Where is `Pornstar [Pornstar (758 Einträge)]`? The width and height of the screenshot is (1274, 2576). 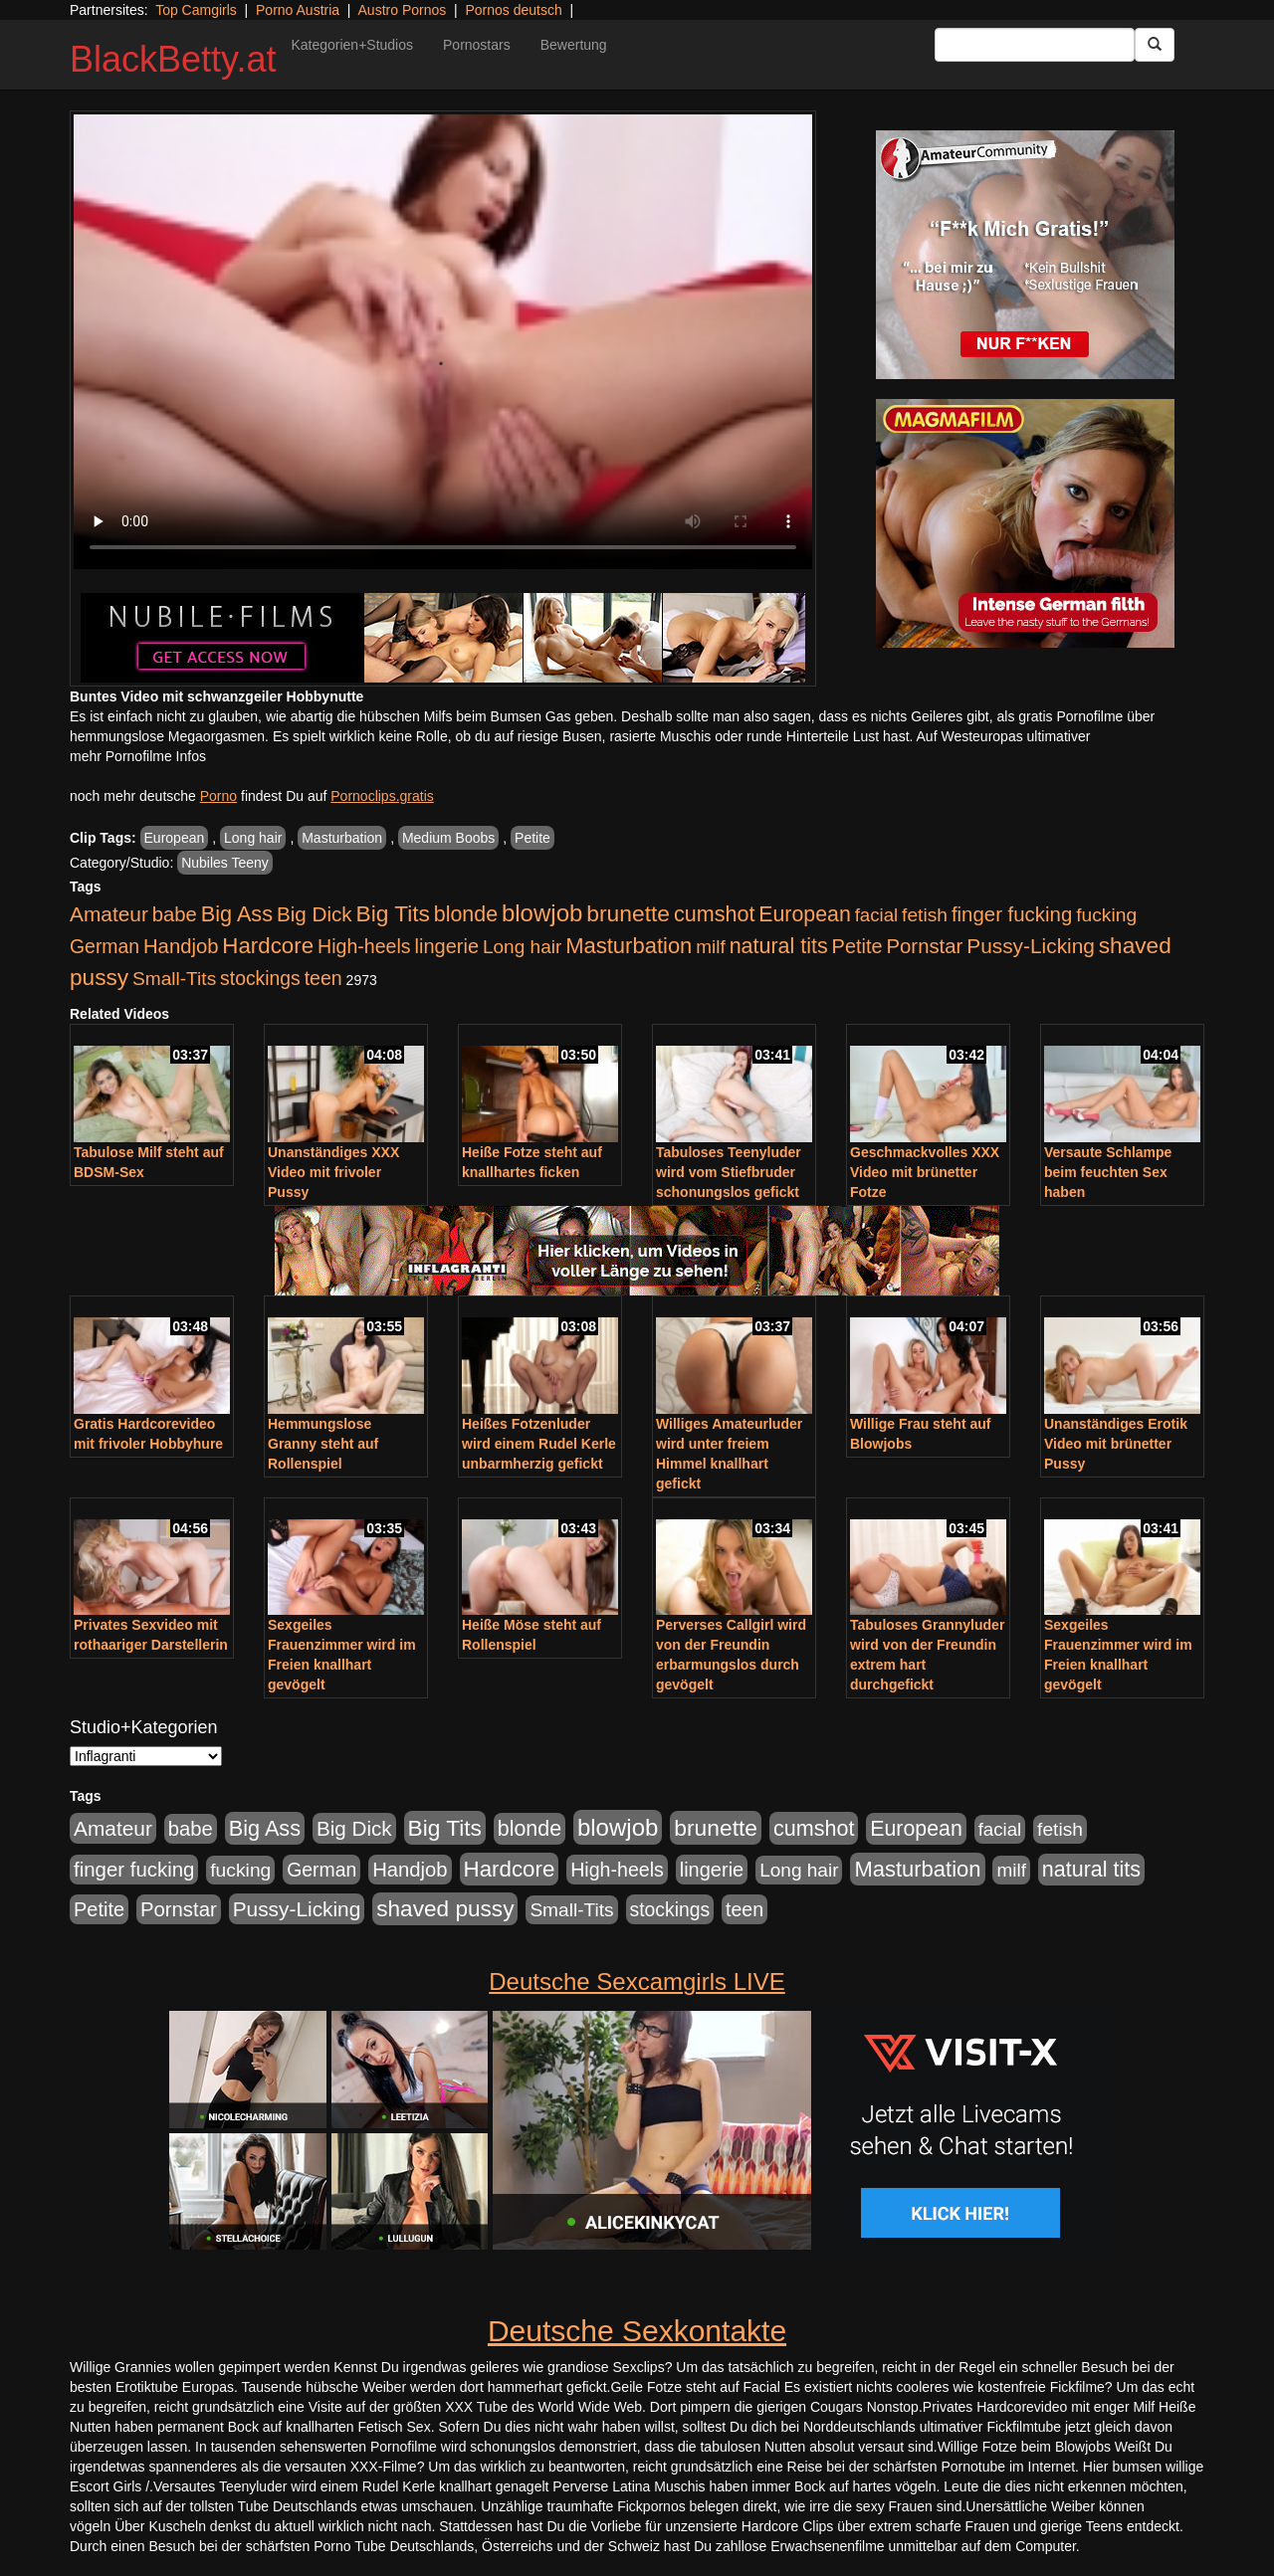 Pornstar [Pornstar (758 Einträge)] is located at coordinates (925, 946).